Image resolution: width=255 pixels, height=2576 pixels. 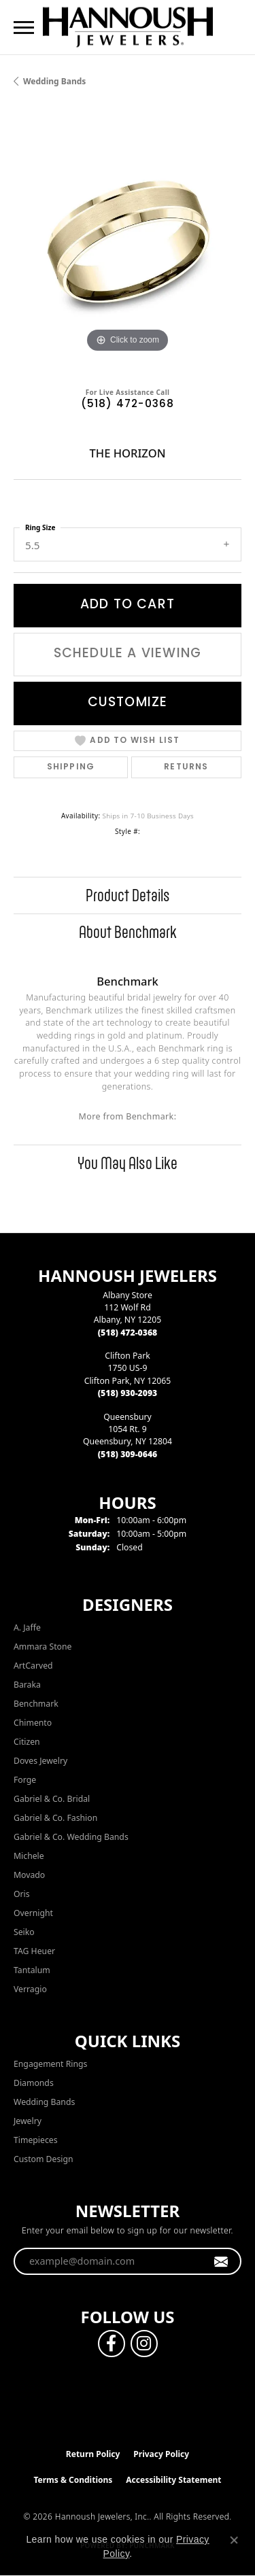 What do you see at coordinates (22, 1894) in the screenshot?
I see `Oris [menuitem]` at bounding box center [22, 1894].